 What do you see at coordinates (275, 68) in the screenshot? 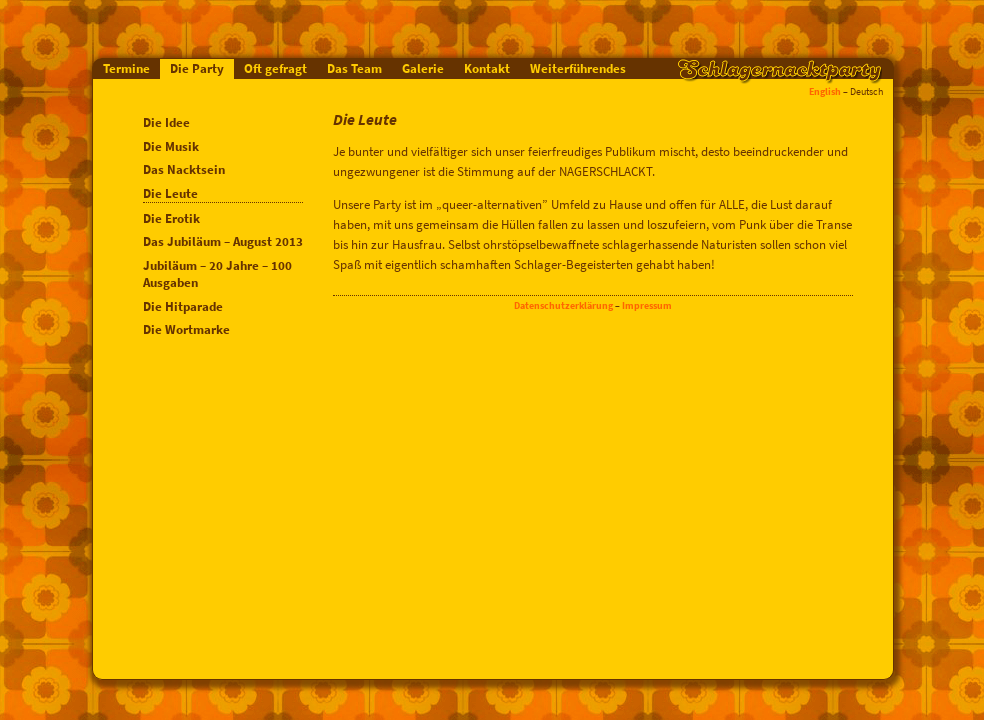
I see `Oft gefragt` at bounding box center [275, 68].